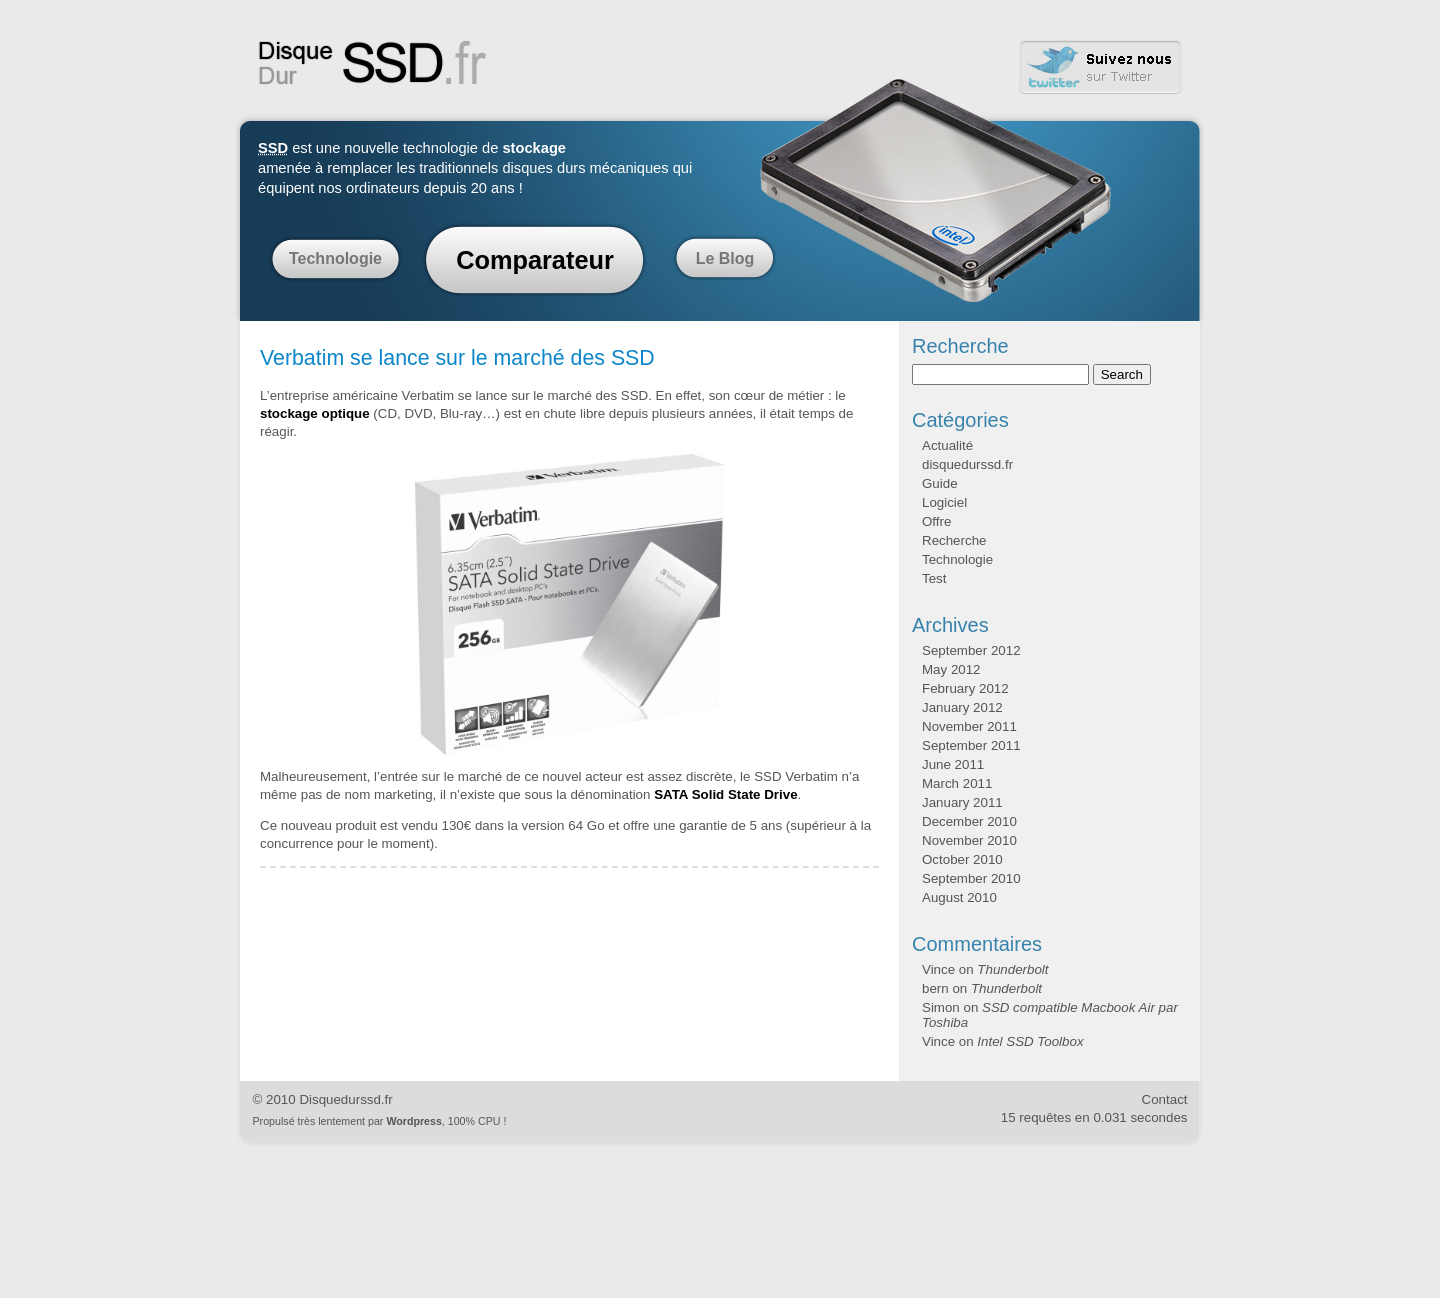 The height and width of the screenshot is (1298, 1440). I want to click on December 2010, so click(969, 821).